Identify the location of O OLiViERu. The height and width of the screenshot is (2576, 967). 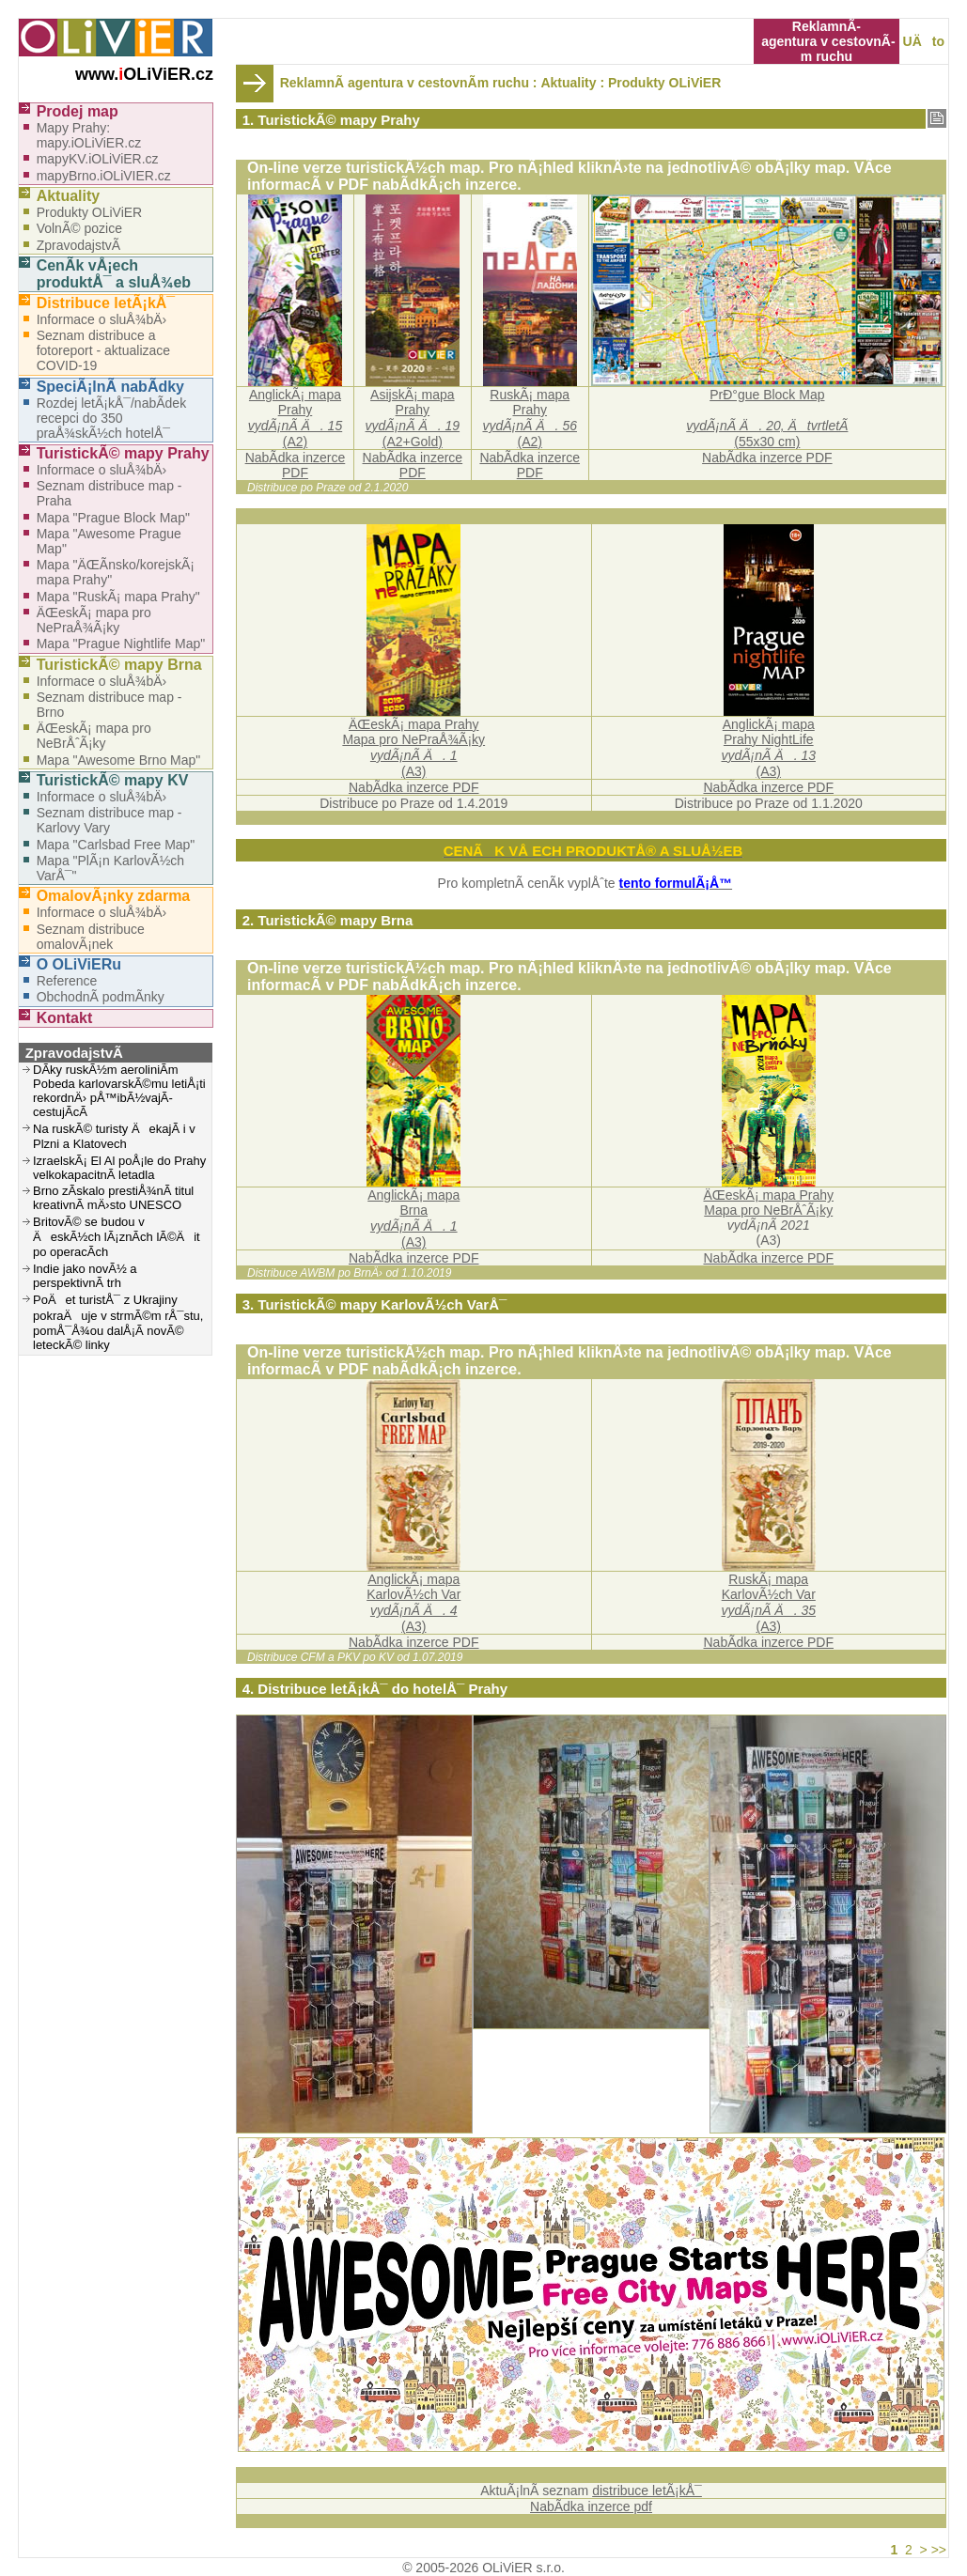
(79, 964).